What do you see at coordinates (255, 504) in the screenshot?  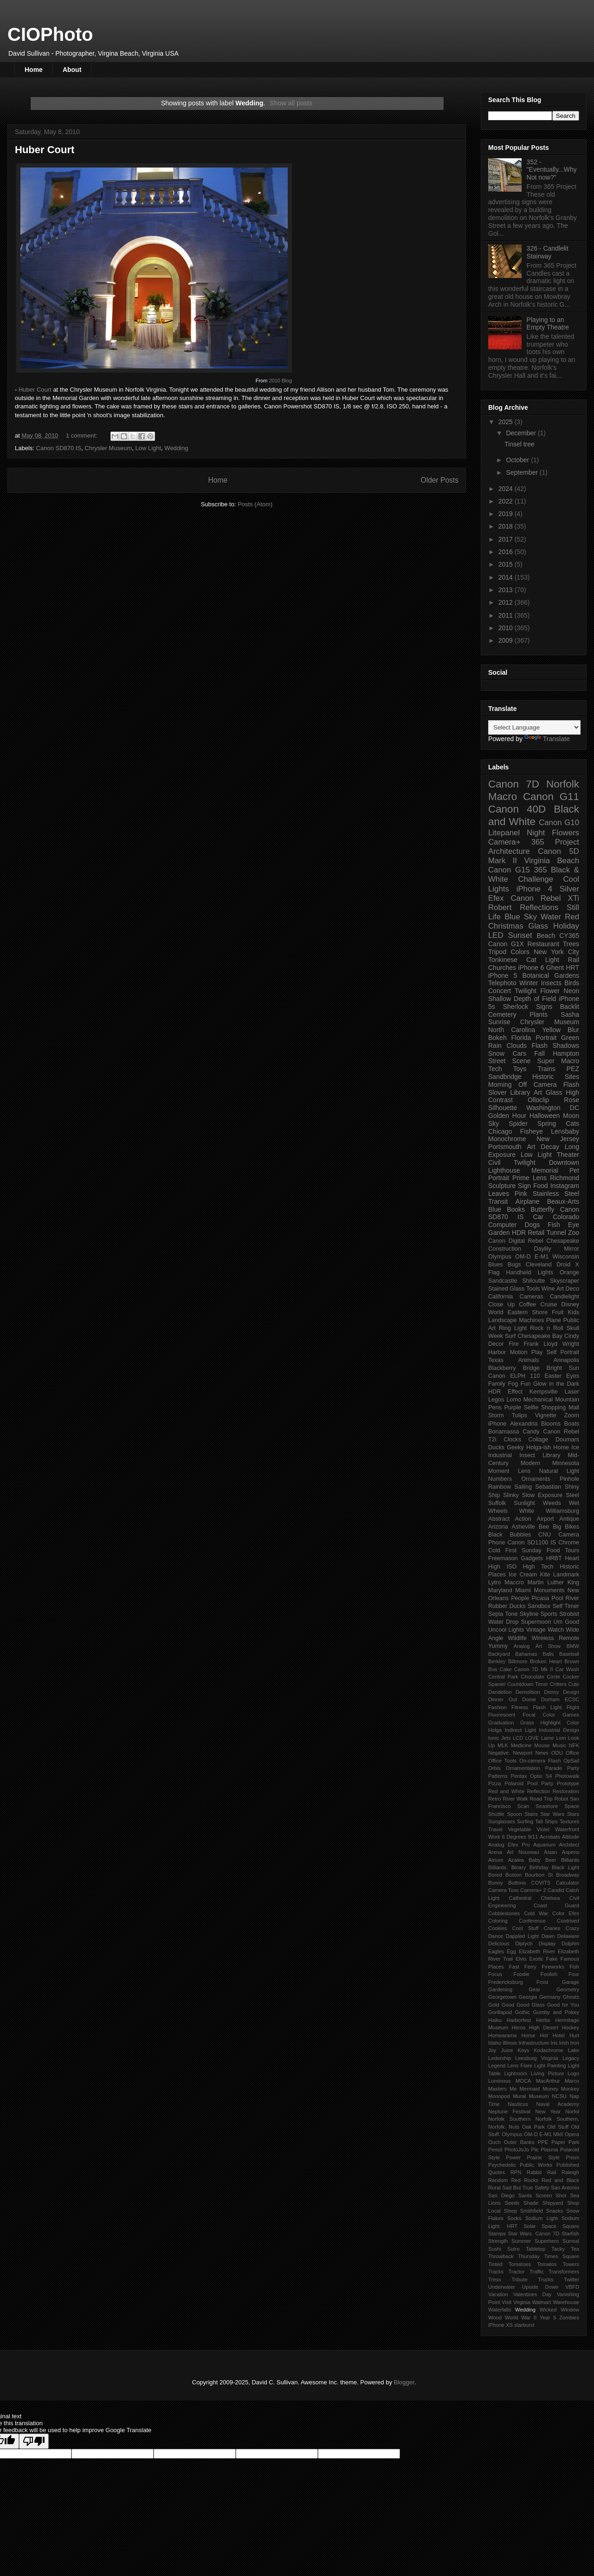 I see `Posts (Atom)` at bounding box center [255, 504].